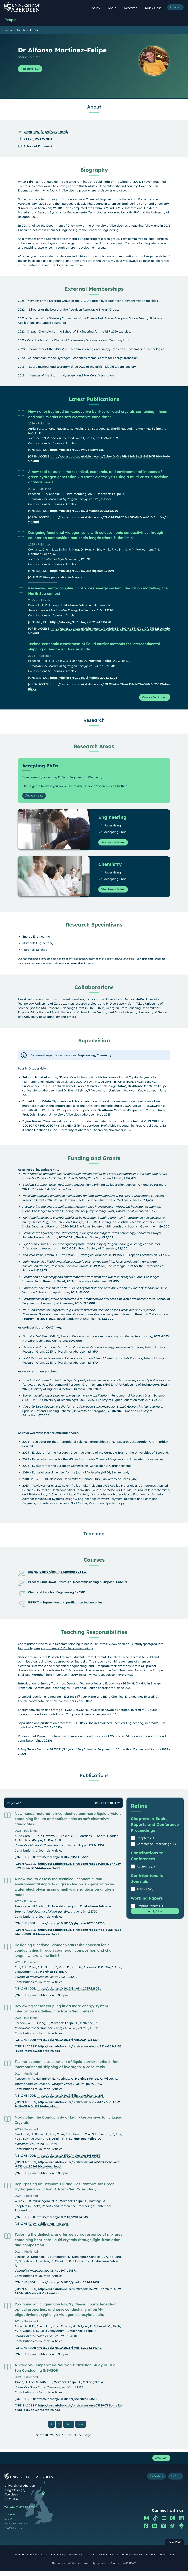 This screenshot has width=188, height=2576. I want to click on Chemical Reaction Engineering EX3501, so click(57, 1596).